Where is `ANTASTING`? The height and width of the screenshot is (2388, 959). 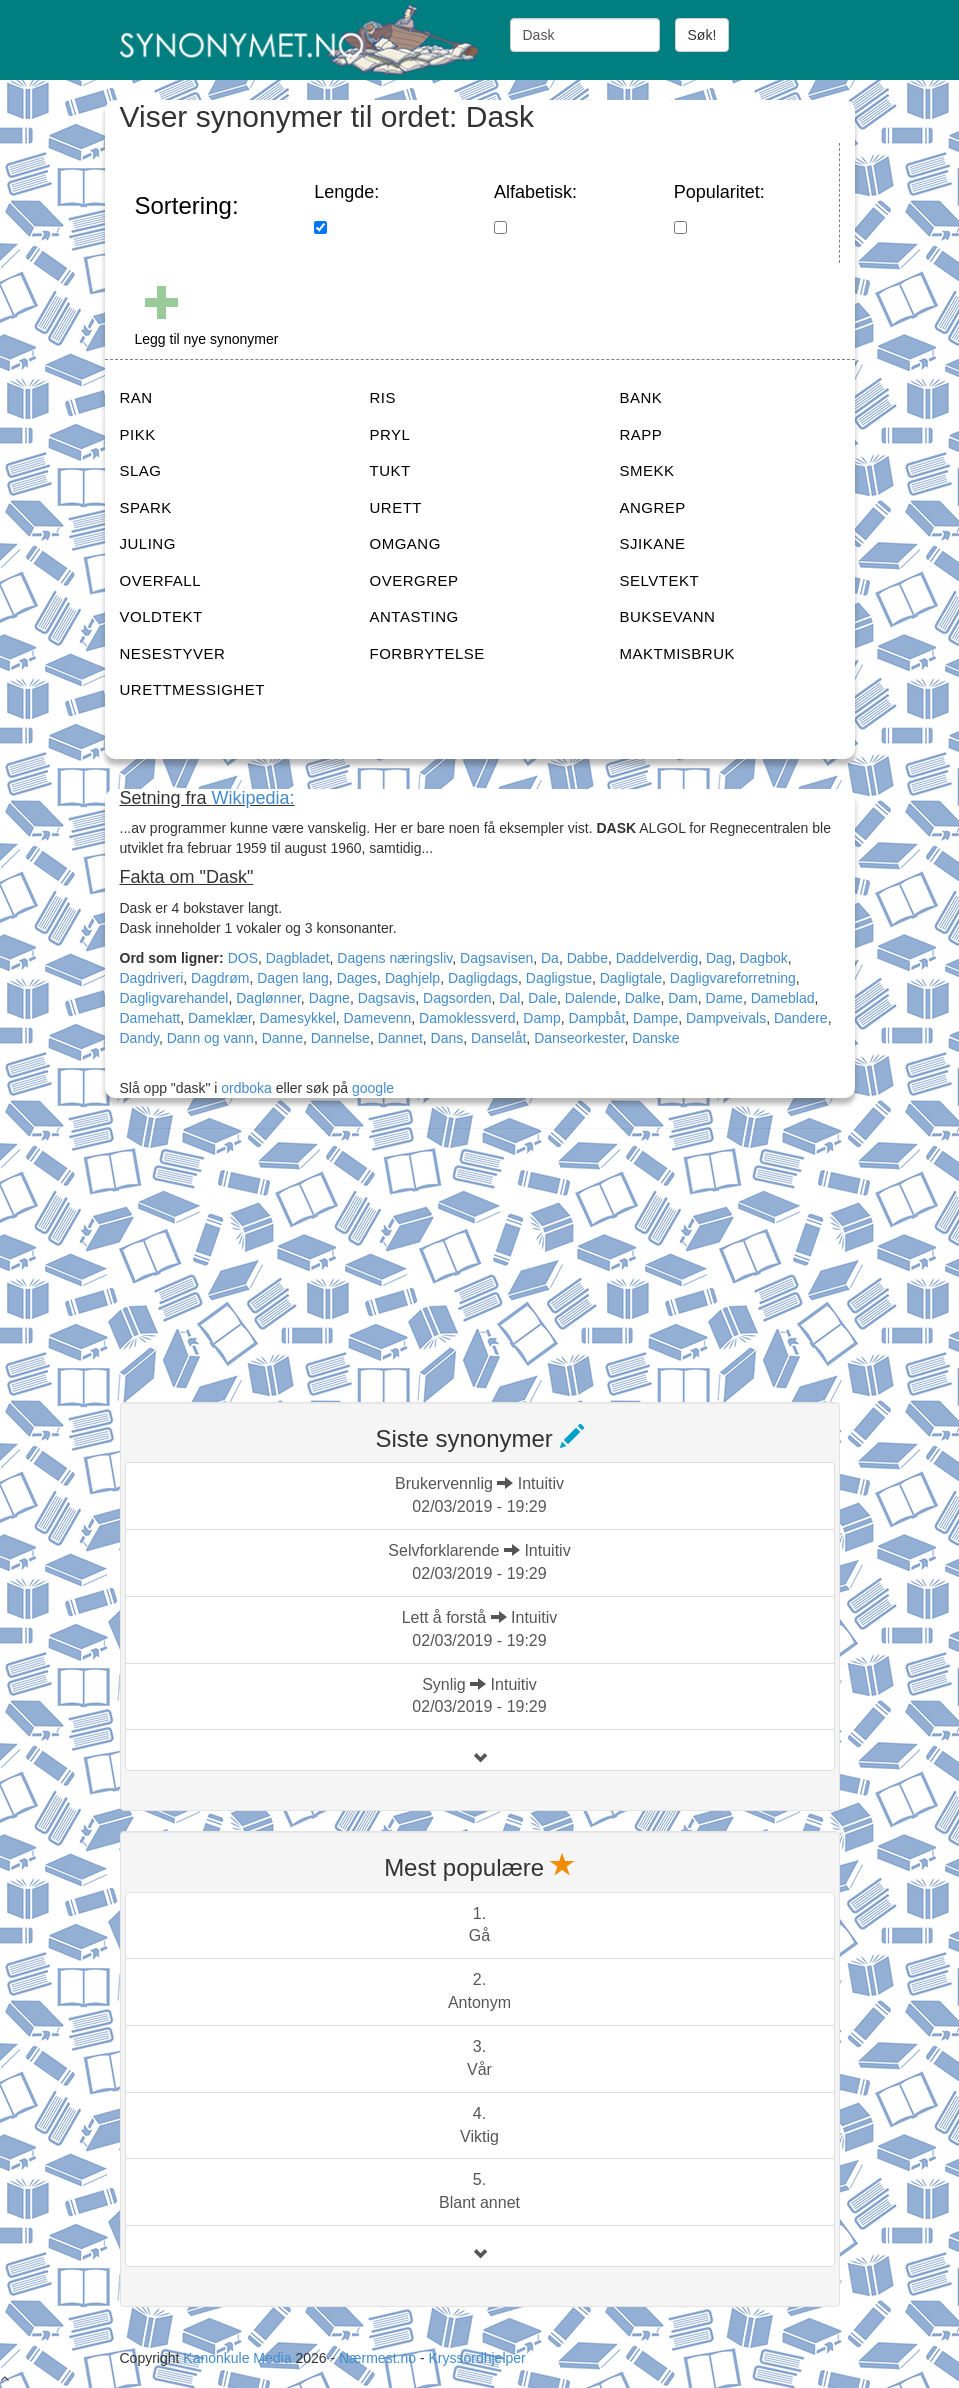
ANTASTING is located at coordinates (414, 616).